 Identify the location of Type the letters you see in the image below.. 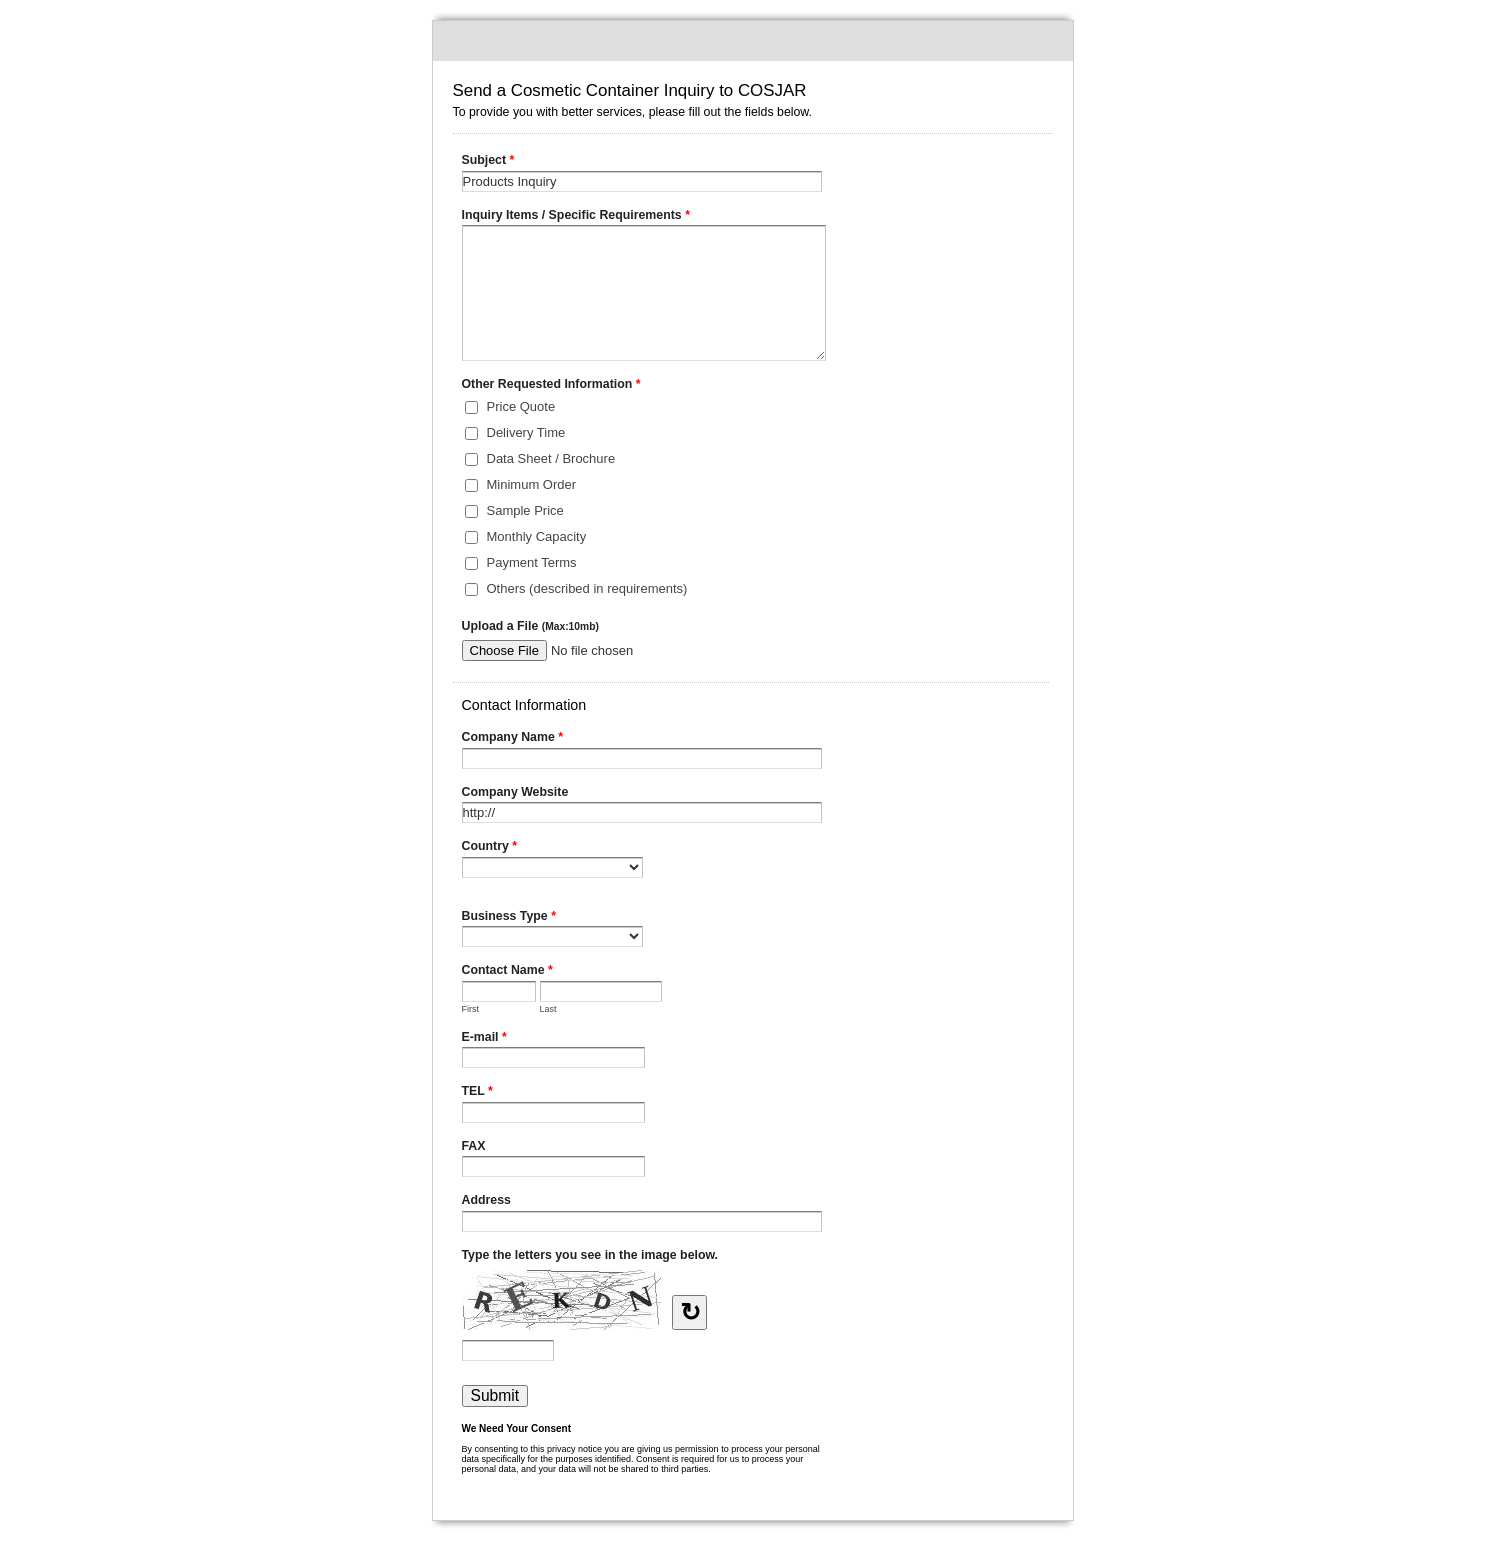
(590, 1255).